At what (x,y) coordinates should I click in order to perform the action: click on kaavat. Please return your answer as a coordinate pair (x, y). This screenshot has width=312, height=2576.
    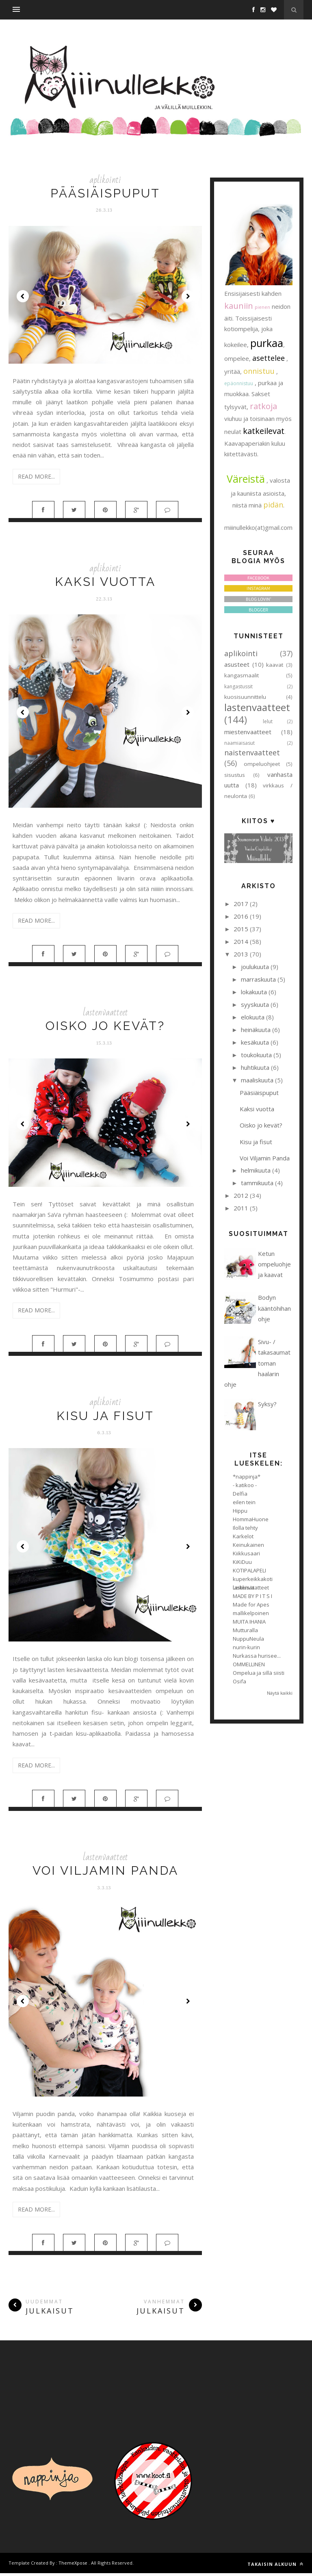
    Looking at the image, I should click on (274, 664).